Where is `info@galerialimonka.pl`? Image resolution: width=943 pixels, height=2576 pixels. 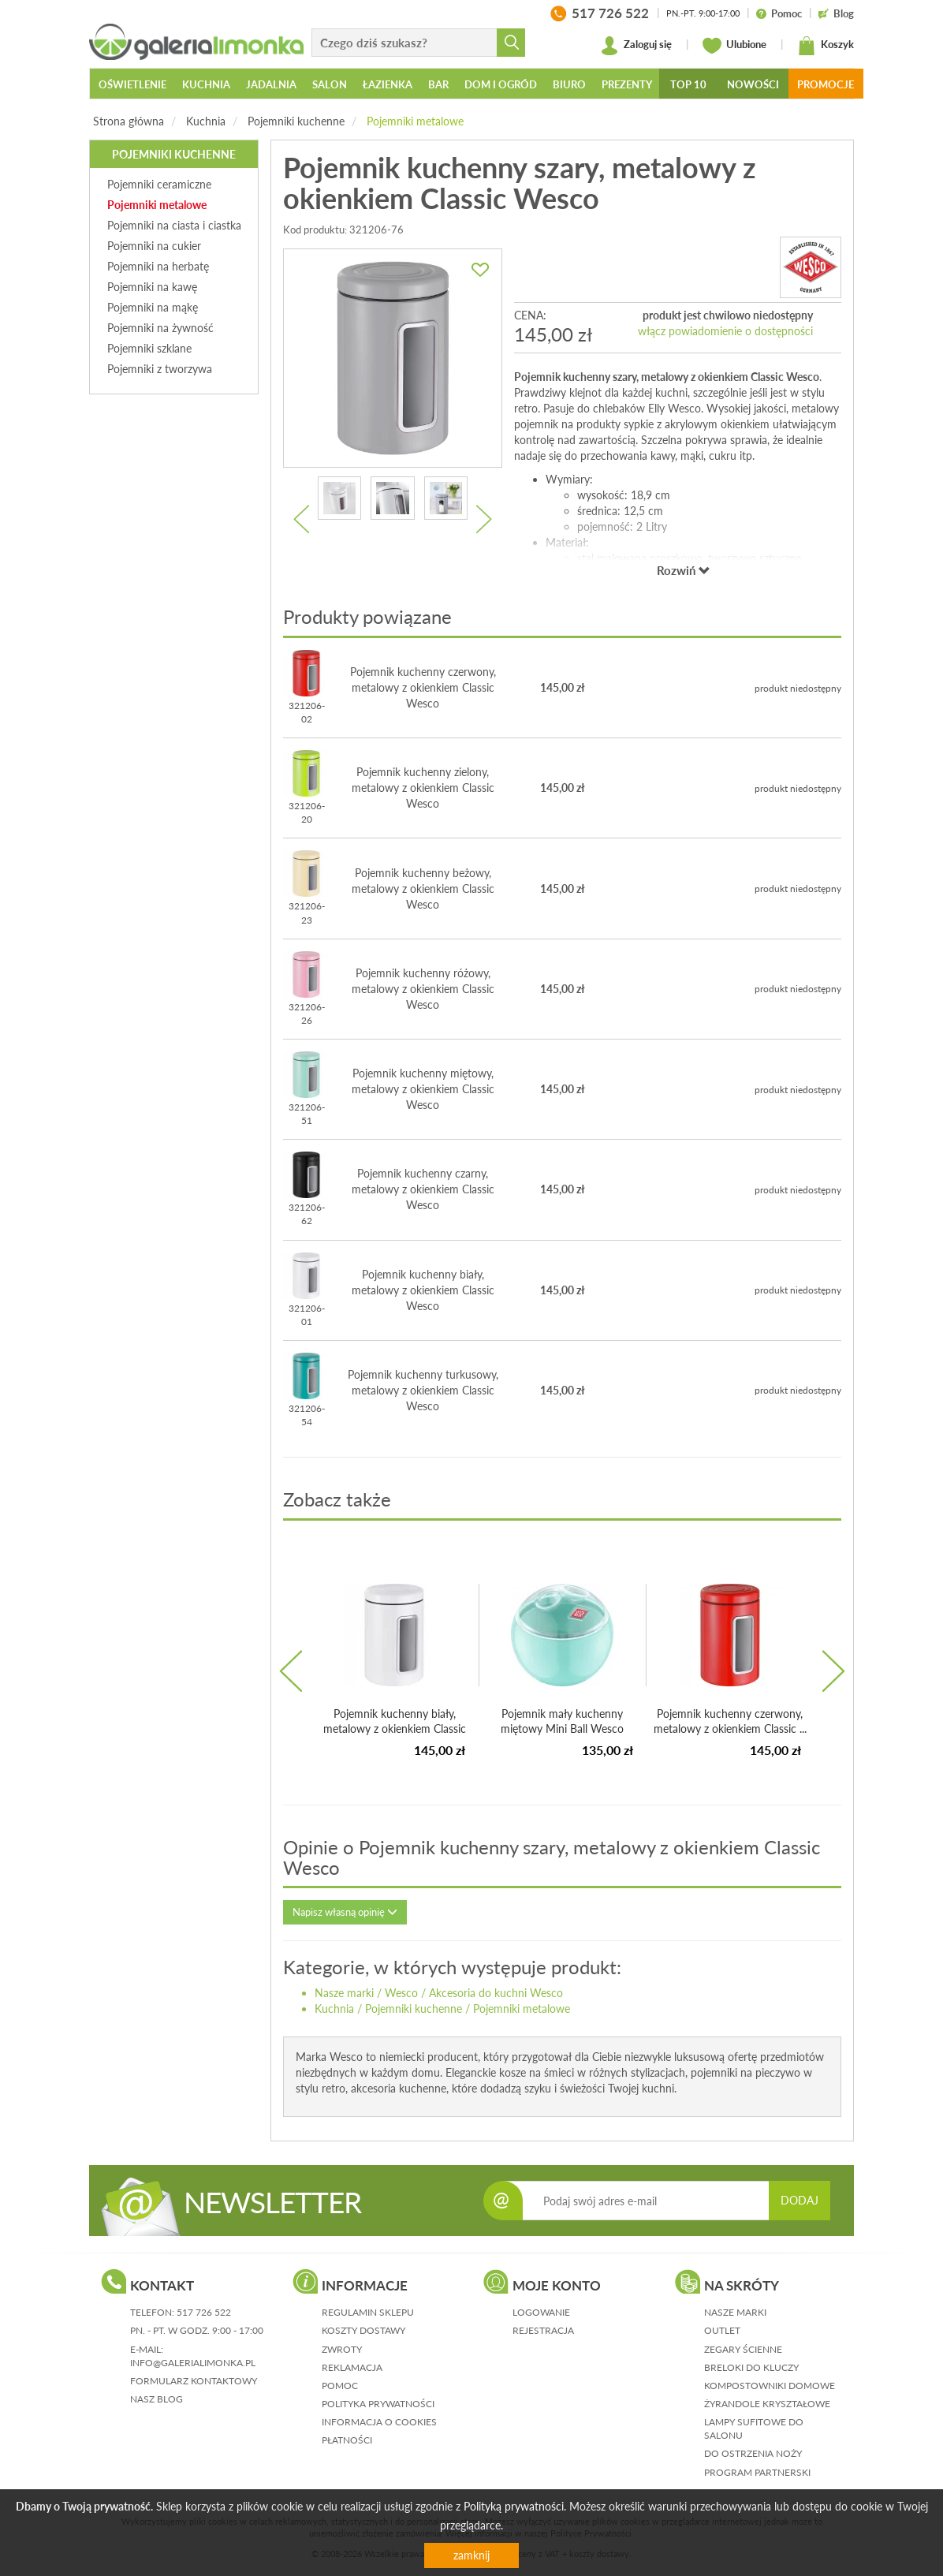
info@galerialimonka.pl is located at coordinates (192, 2363).